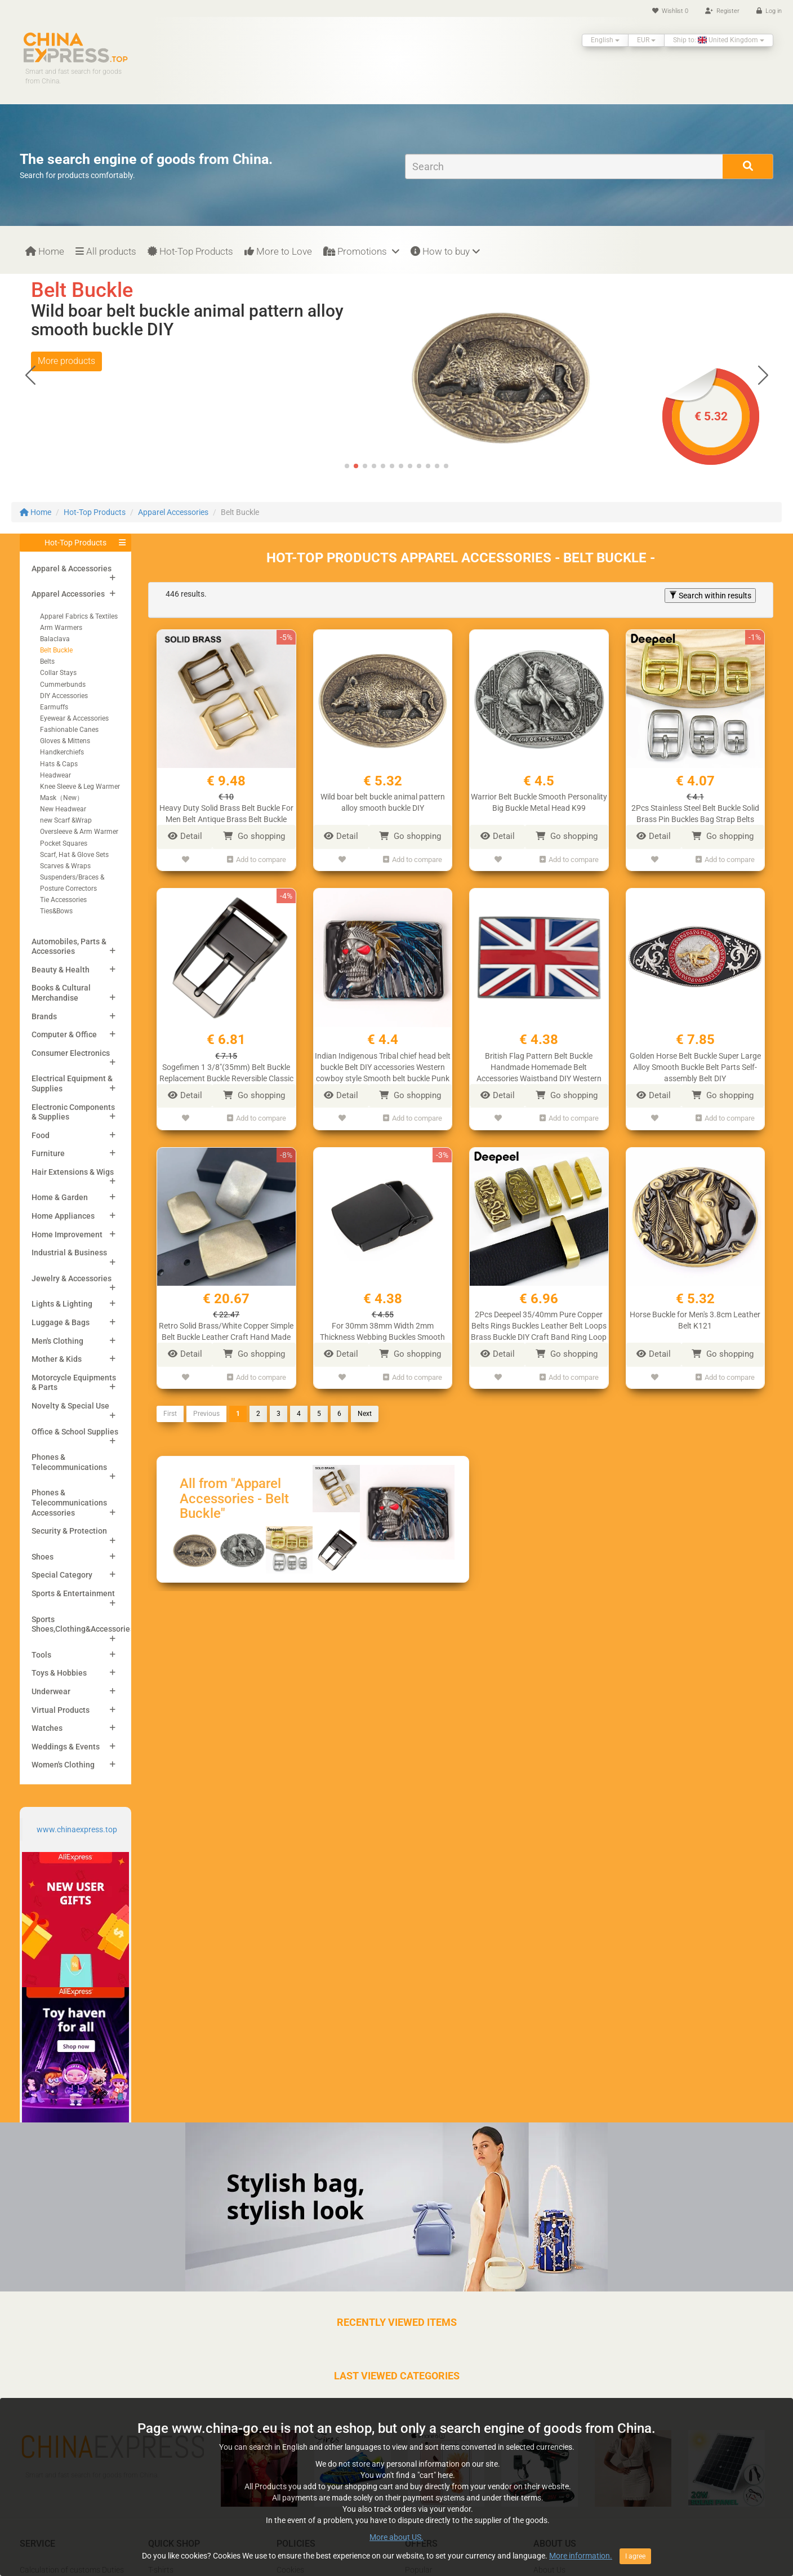  I want to click on Home, so click(44, 251).